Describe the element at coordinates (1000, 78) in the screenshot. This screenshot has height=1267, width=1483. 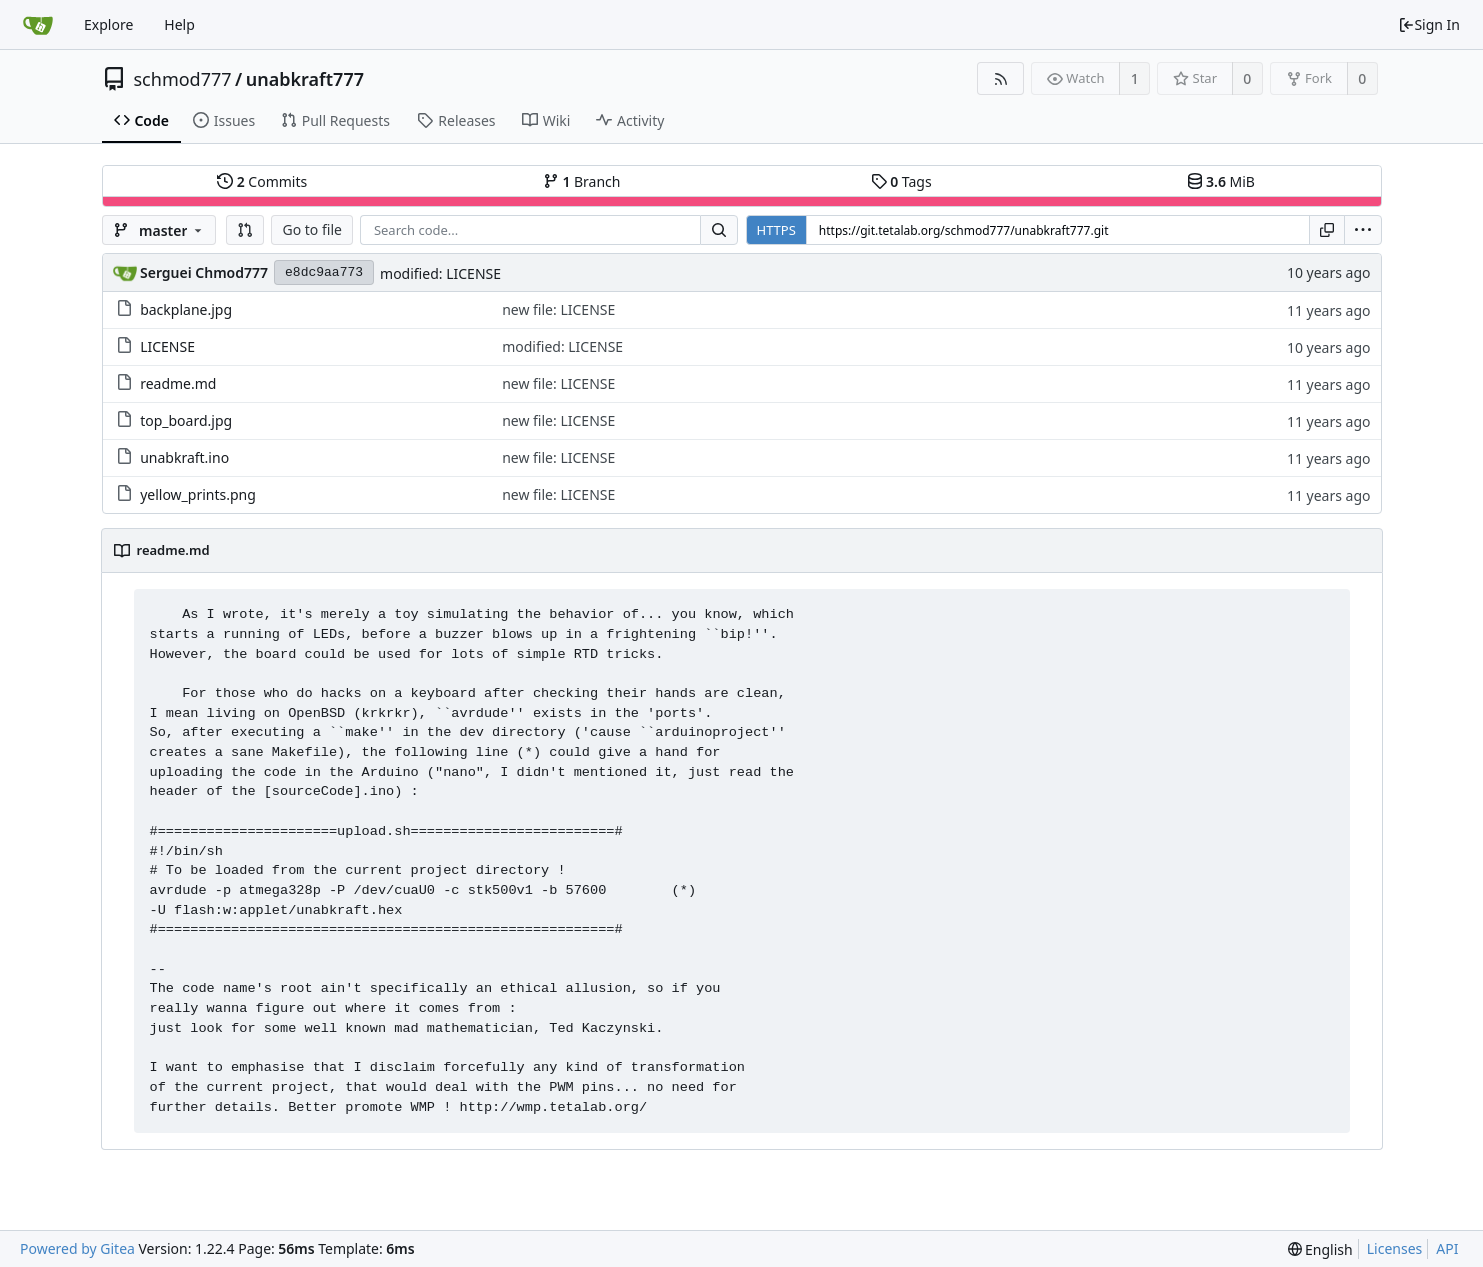
I see `[RSS Feed]` at that location.